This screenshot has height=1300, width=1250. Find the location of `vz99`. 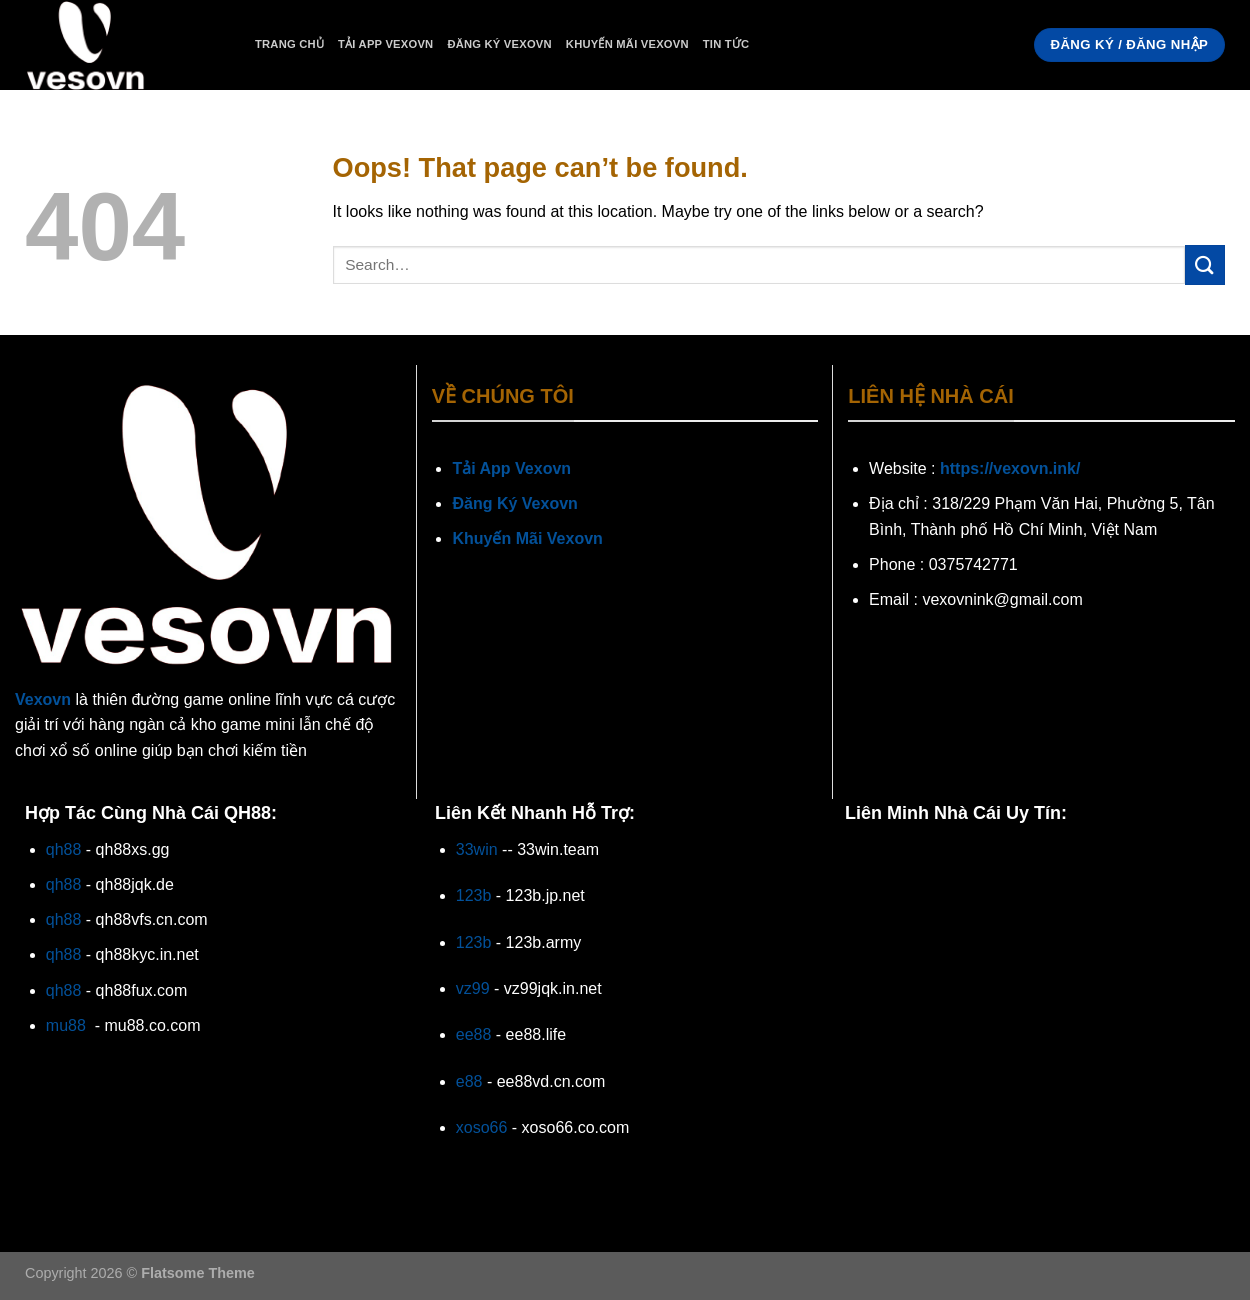

vz99 is located at coordinates (473, 988).